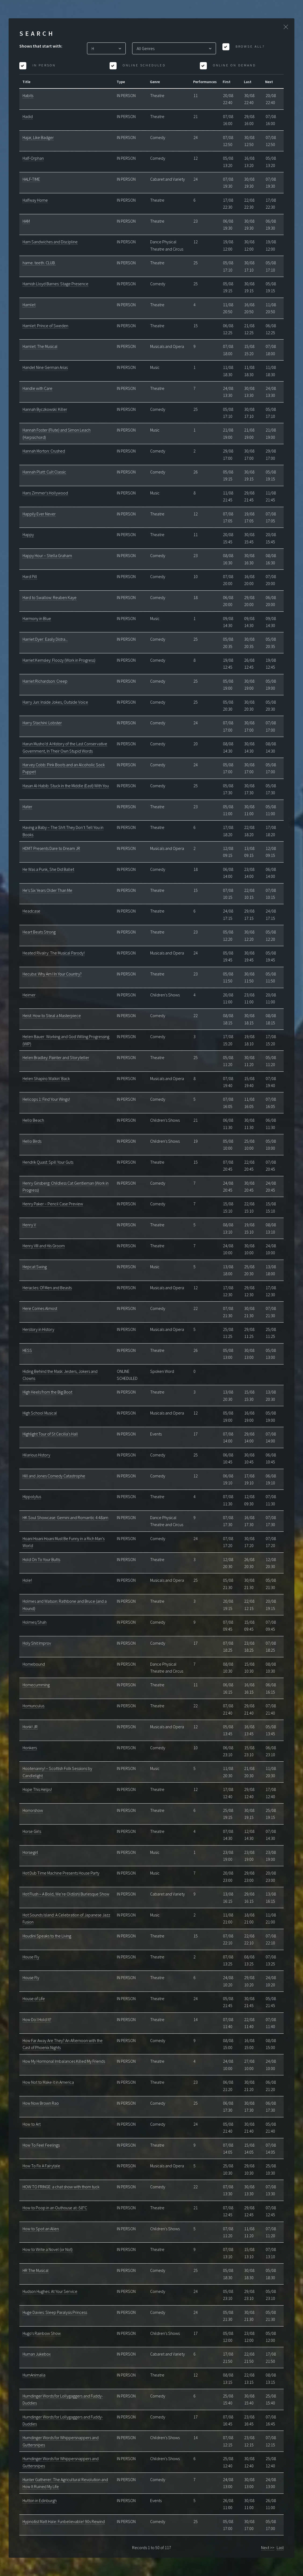  I want to click on Heracles: Of Men and Beasts, so click(47, 1287).